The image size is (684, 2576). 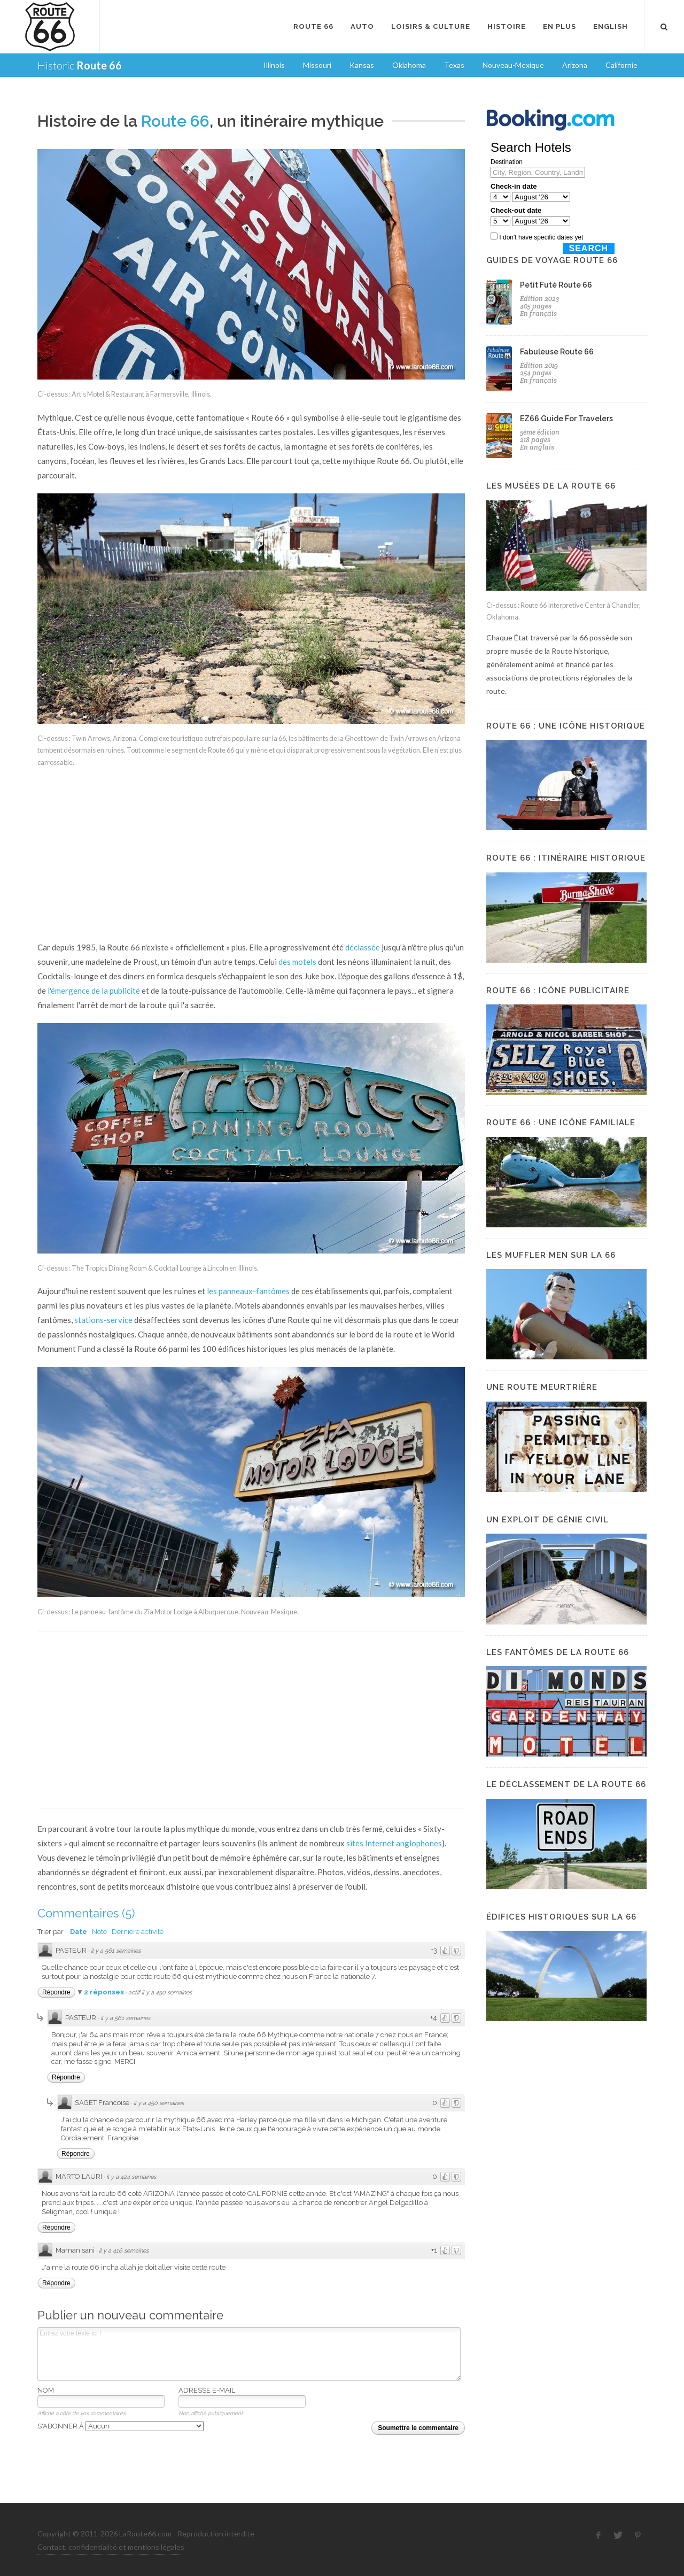 What do you see at coordinates (206, 2390) in the screenshot?
I see `Adresse e-mail` at bounding box center [206, 2390].